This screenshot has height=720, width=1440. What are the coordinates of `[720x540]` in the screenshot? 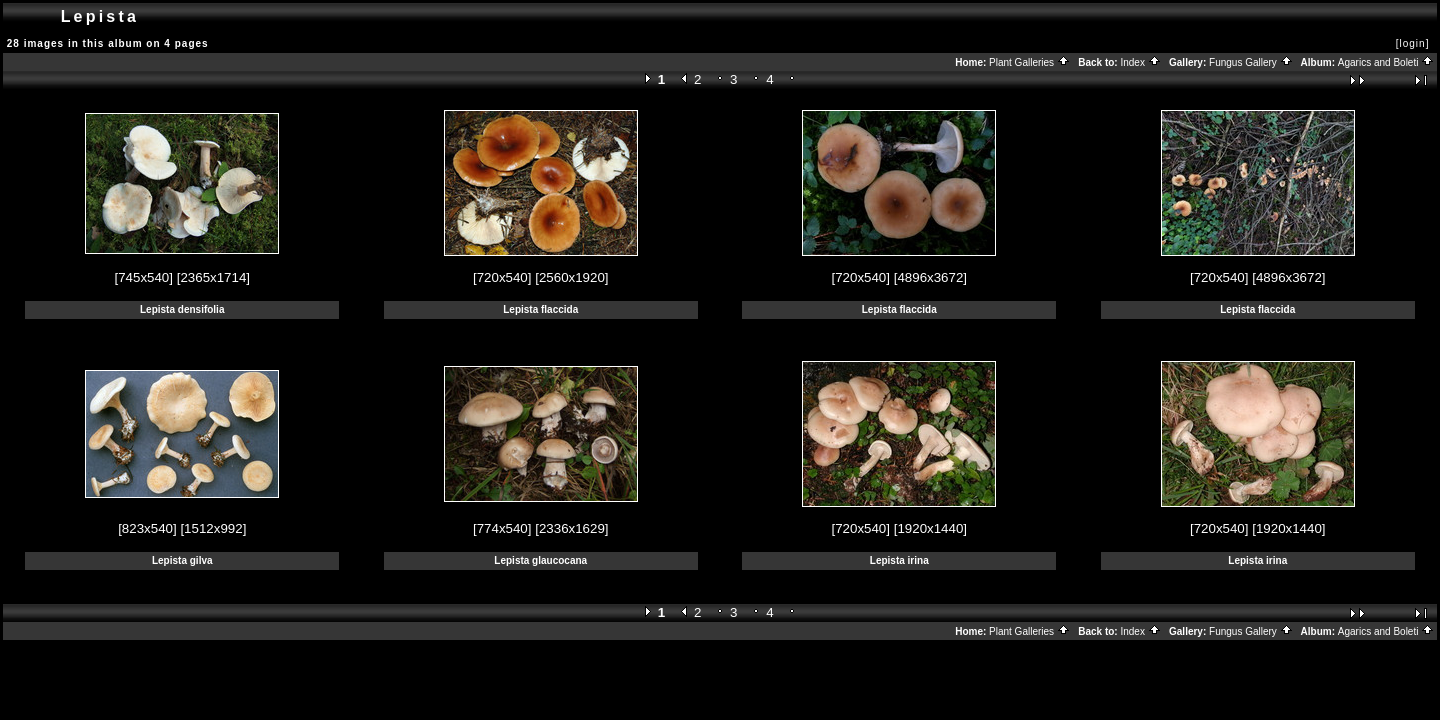 It's located at (502, 277).